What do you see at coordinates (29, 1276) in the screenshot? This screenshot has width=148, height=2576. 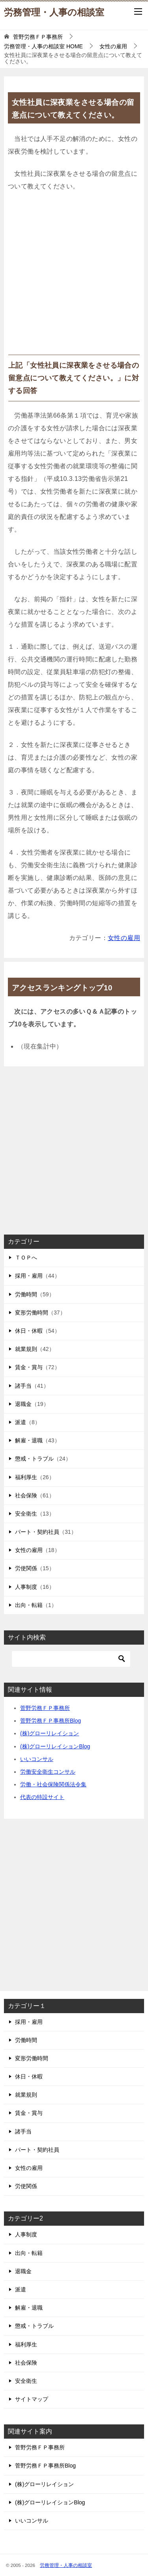 I see `採用・雇用` at bounding box center [29, 1276].